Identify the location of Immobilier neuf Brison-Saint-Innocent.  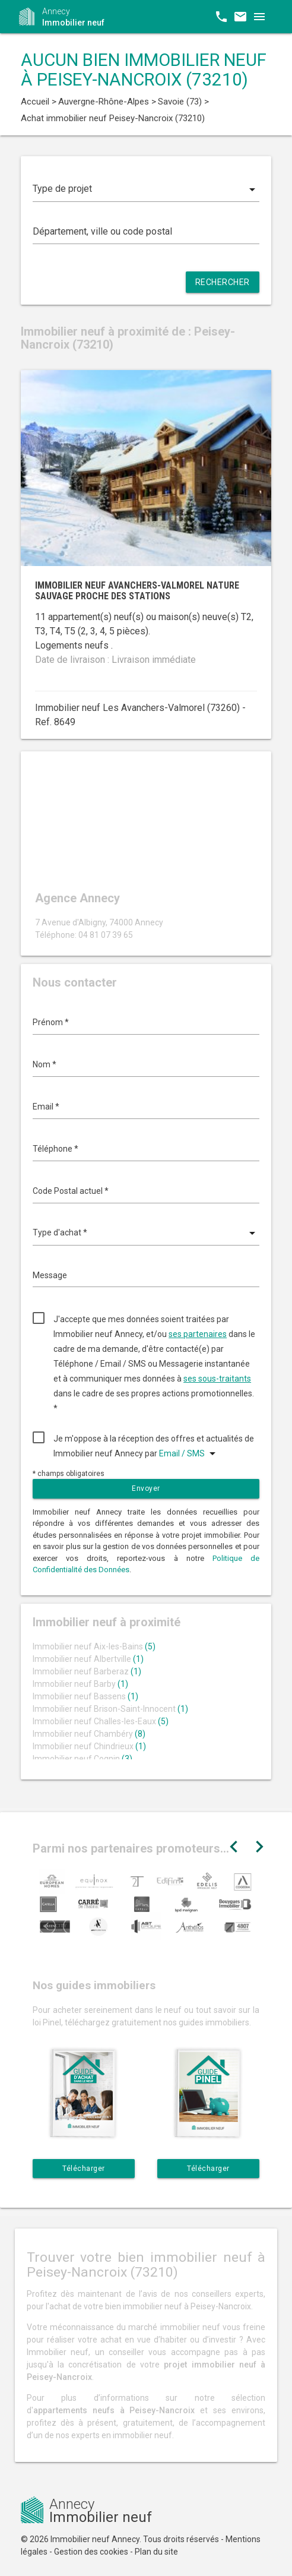
(110, 1709).